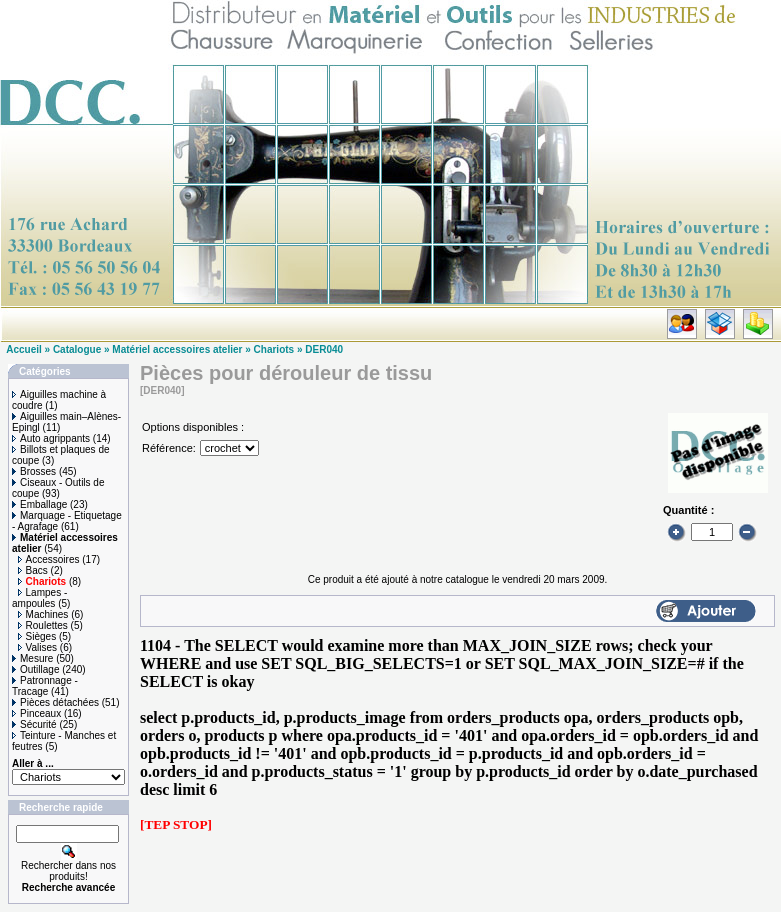 The image size is (781, 912). I want to click on Catalogue, so click(77, 349).